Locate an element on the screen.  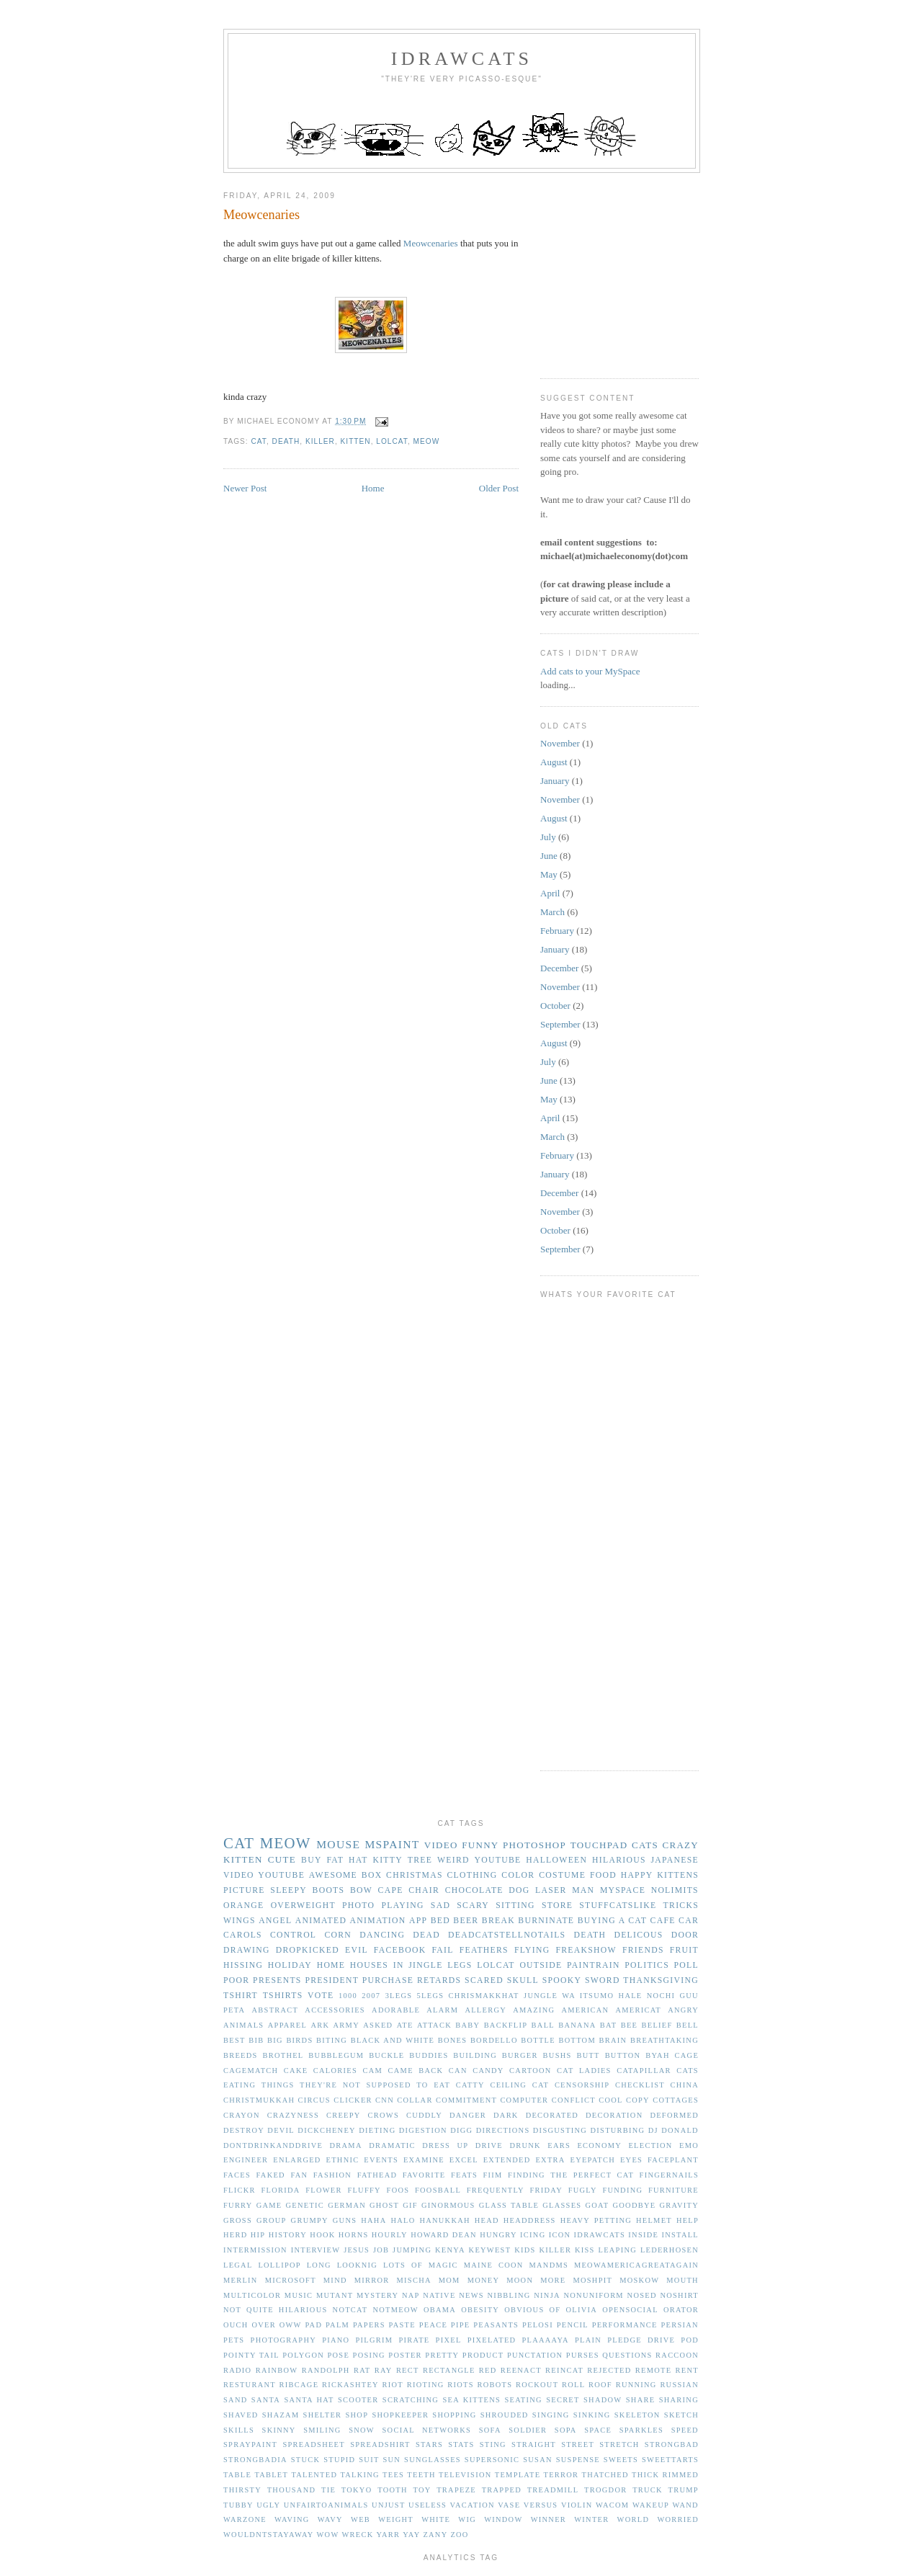
persian is located at coordinates (680, 2325).